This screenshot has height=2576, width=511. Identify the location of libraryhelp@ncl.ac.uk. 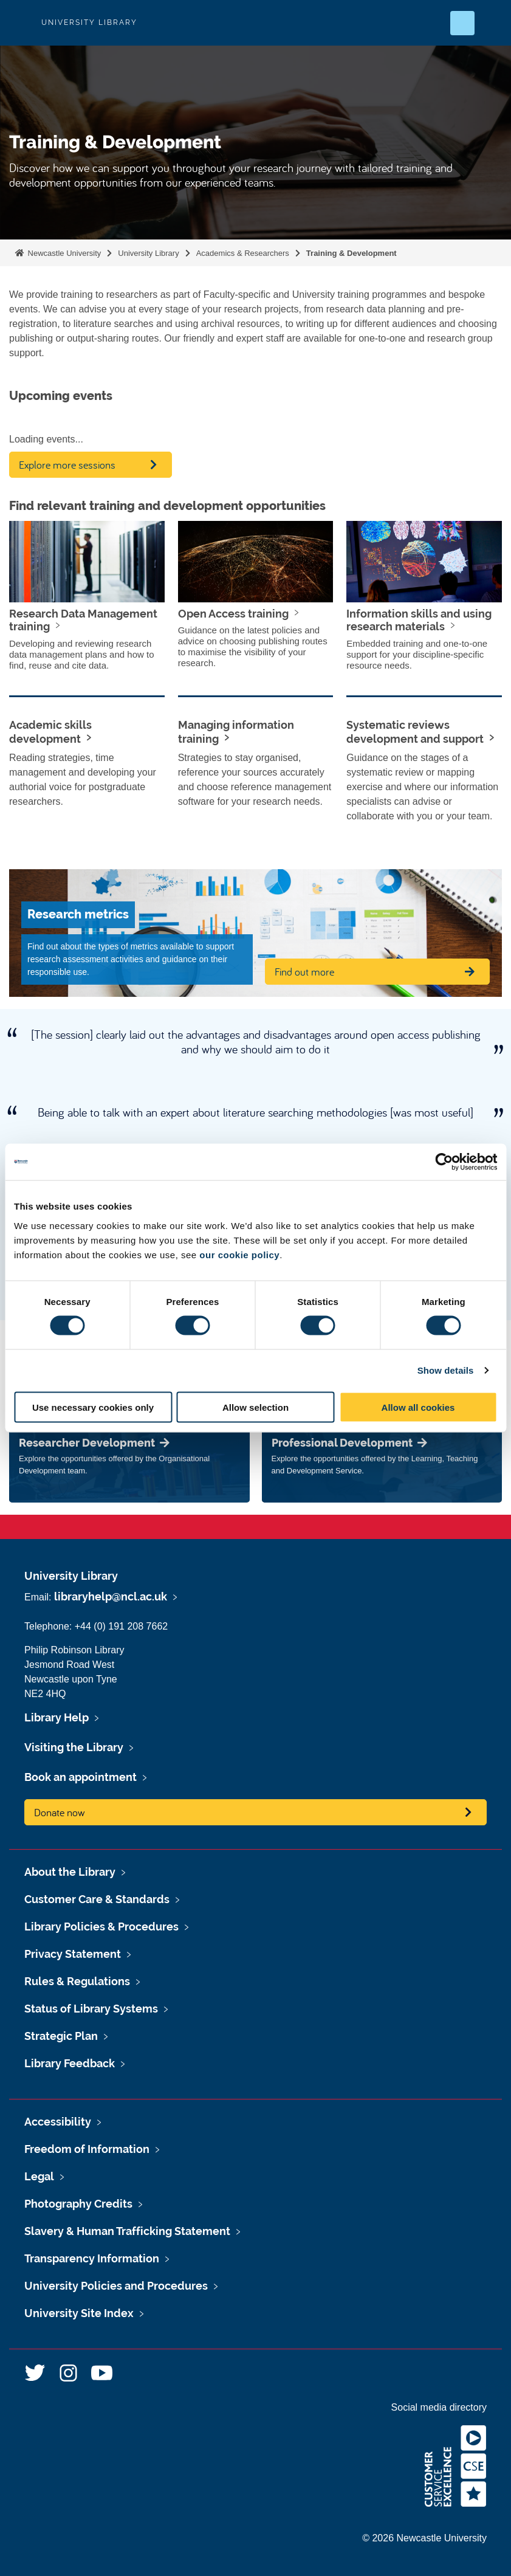
(110, 1596).